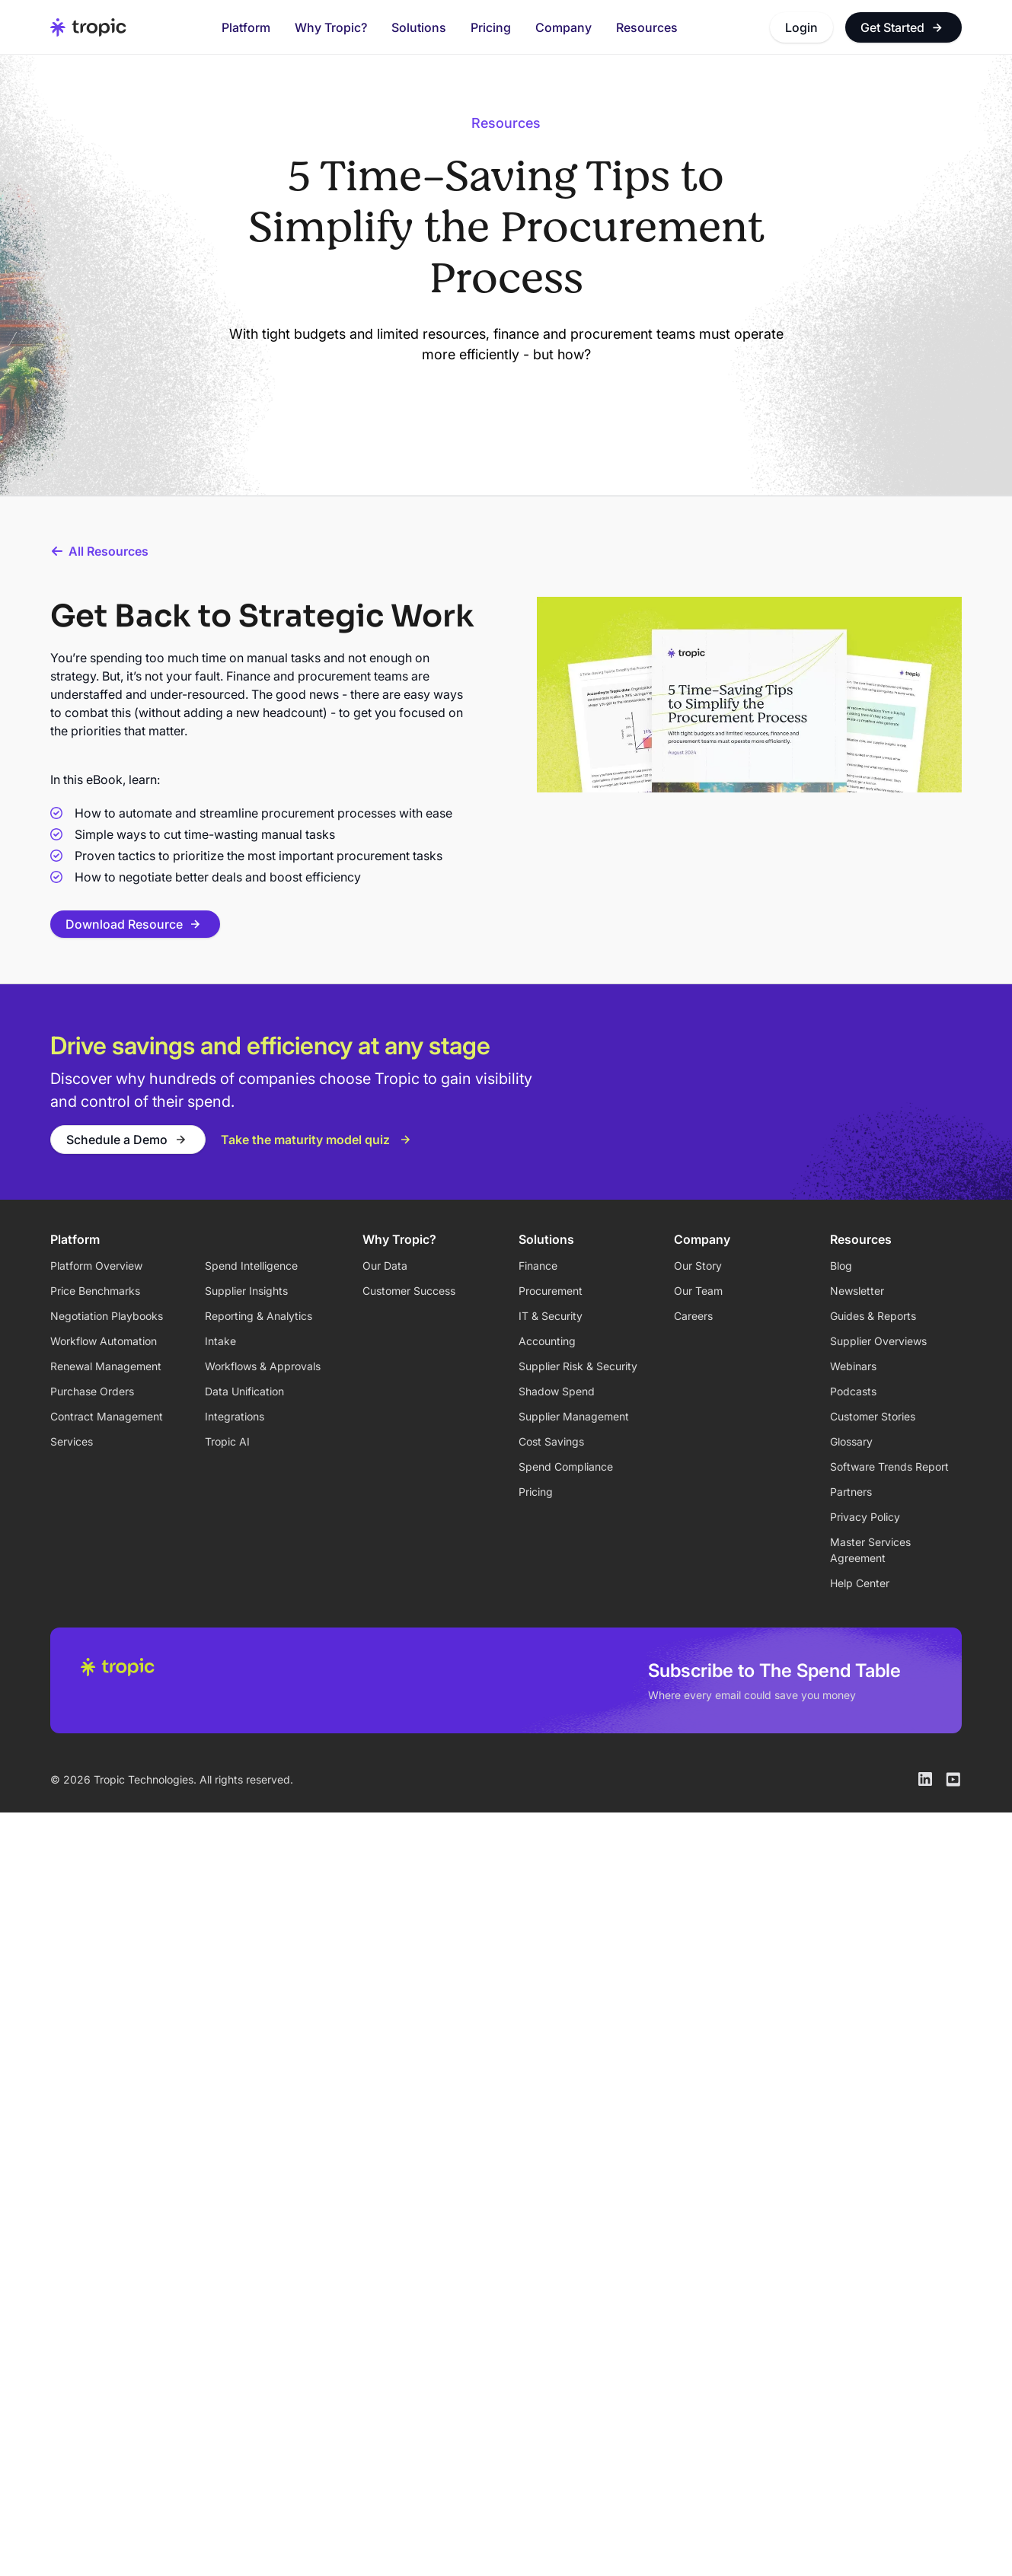 This screenshot has width=1012, height=2576. Describe the element at coordinates (538, 1265) in the screenshot. I see `Finance` at that location.